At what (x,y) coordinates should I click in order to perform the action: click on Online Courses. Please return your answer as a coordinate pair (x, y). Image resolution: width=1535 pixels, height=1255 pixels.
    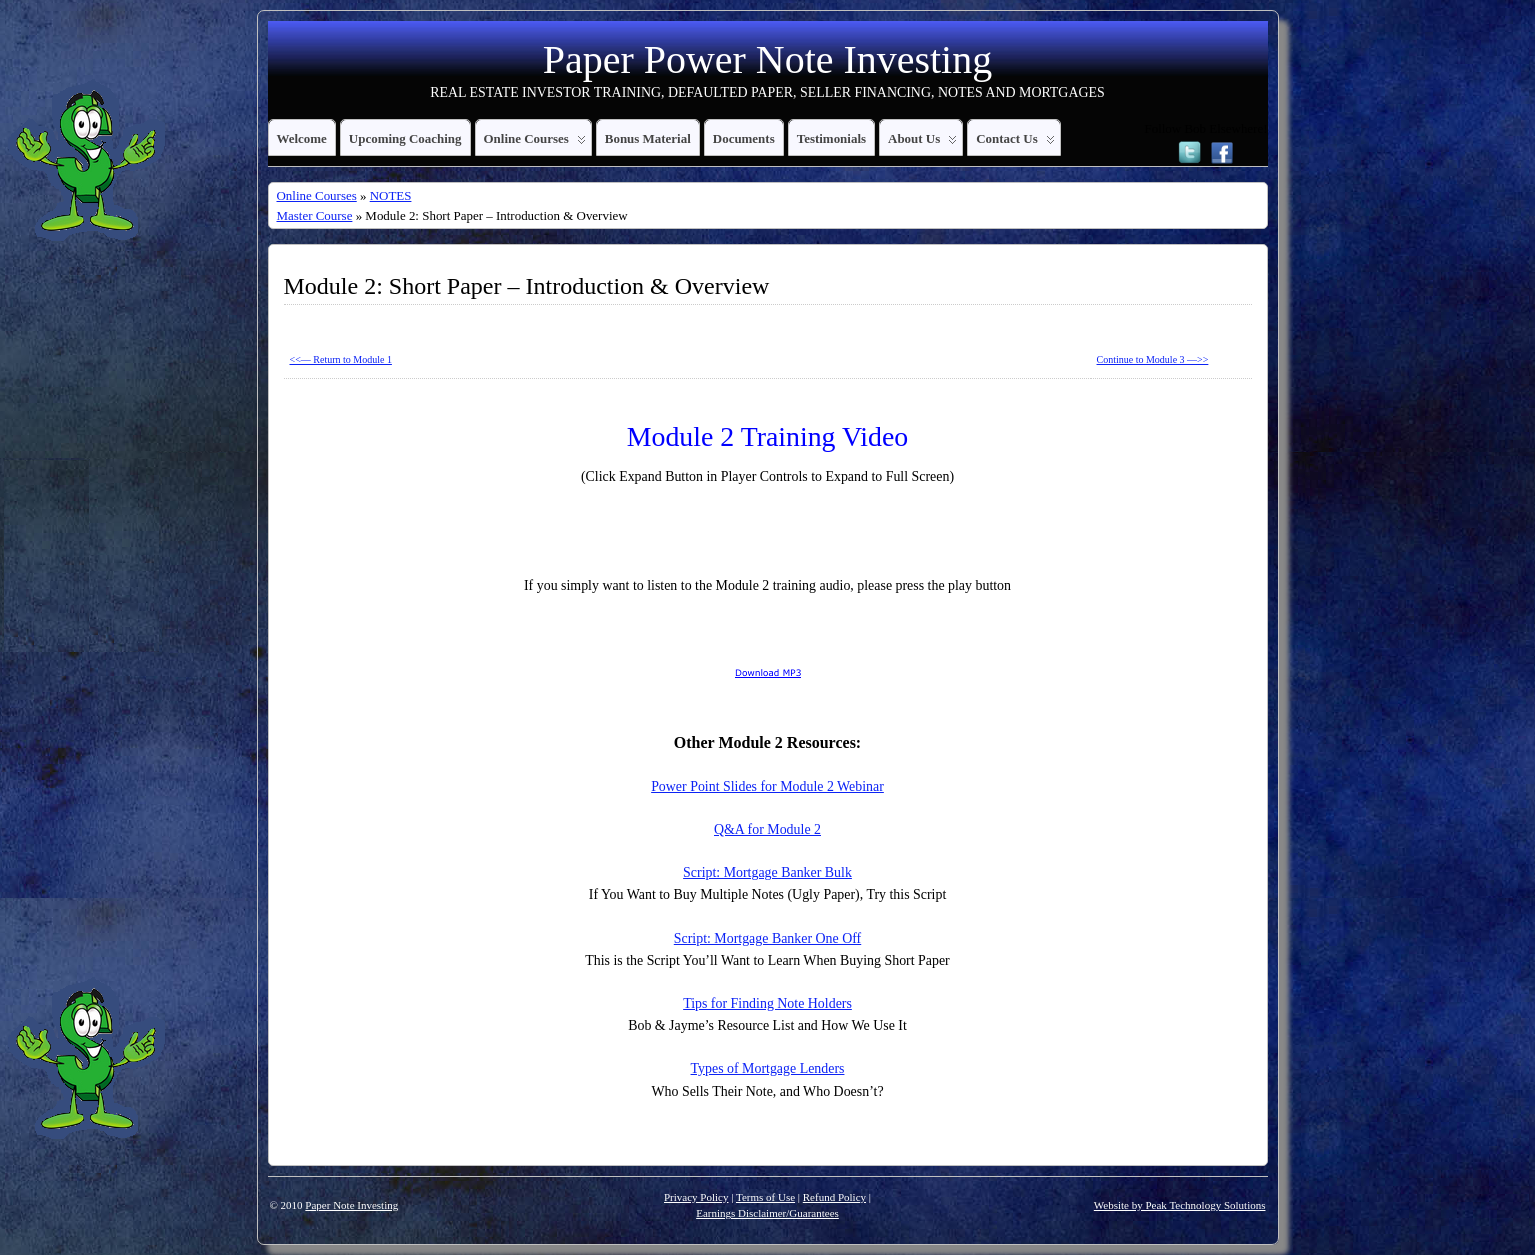
    Looking at the image, I should click on (535, 143).